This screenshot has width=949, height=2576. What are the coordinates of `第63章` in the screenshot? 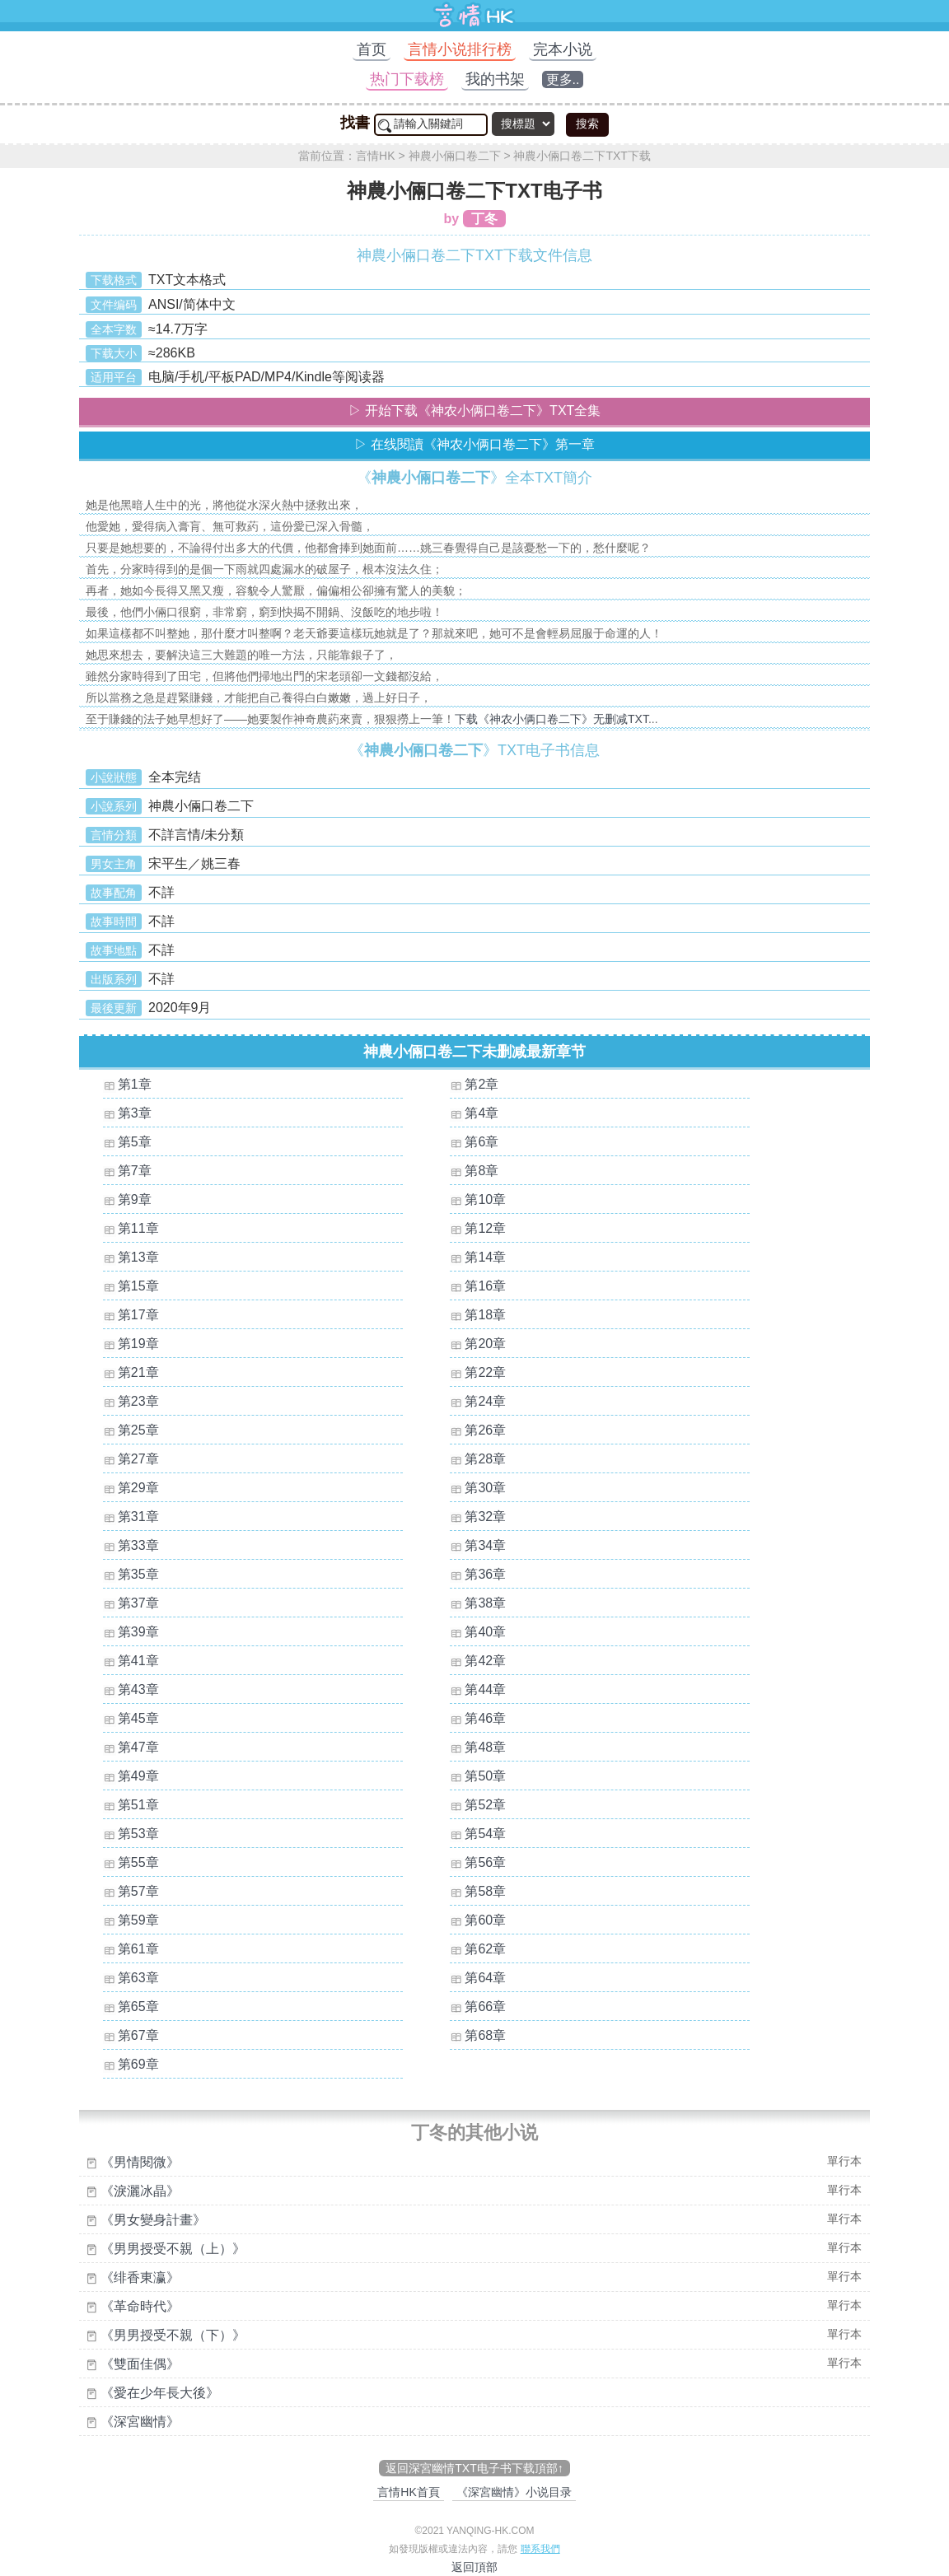 It's located at (138, 1978).